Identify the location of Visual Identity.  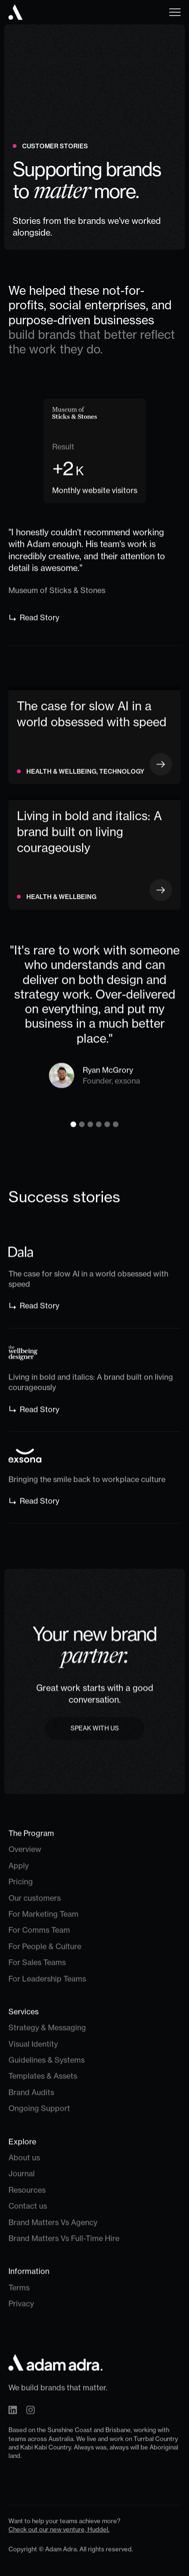
(33, 2048).